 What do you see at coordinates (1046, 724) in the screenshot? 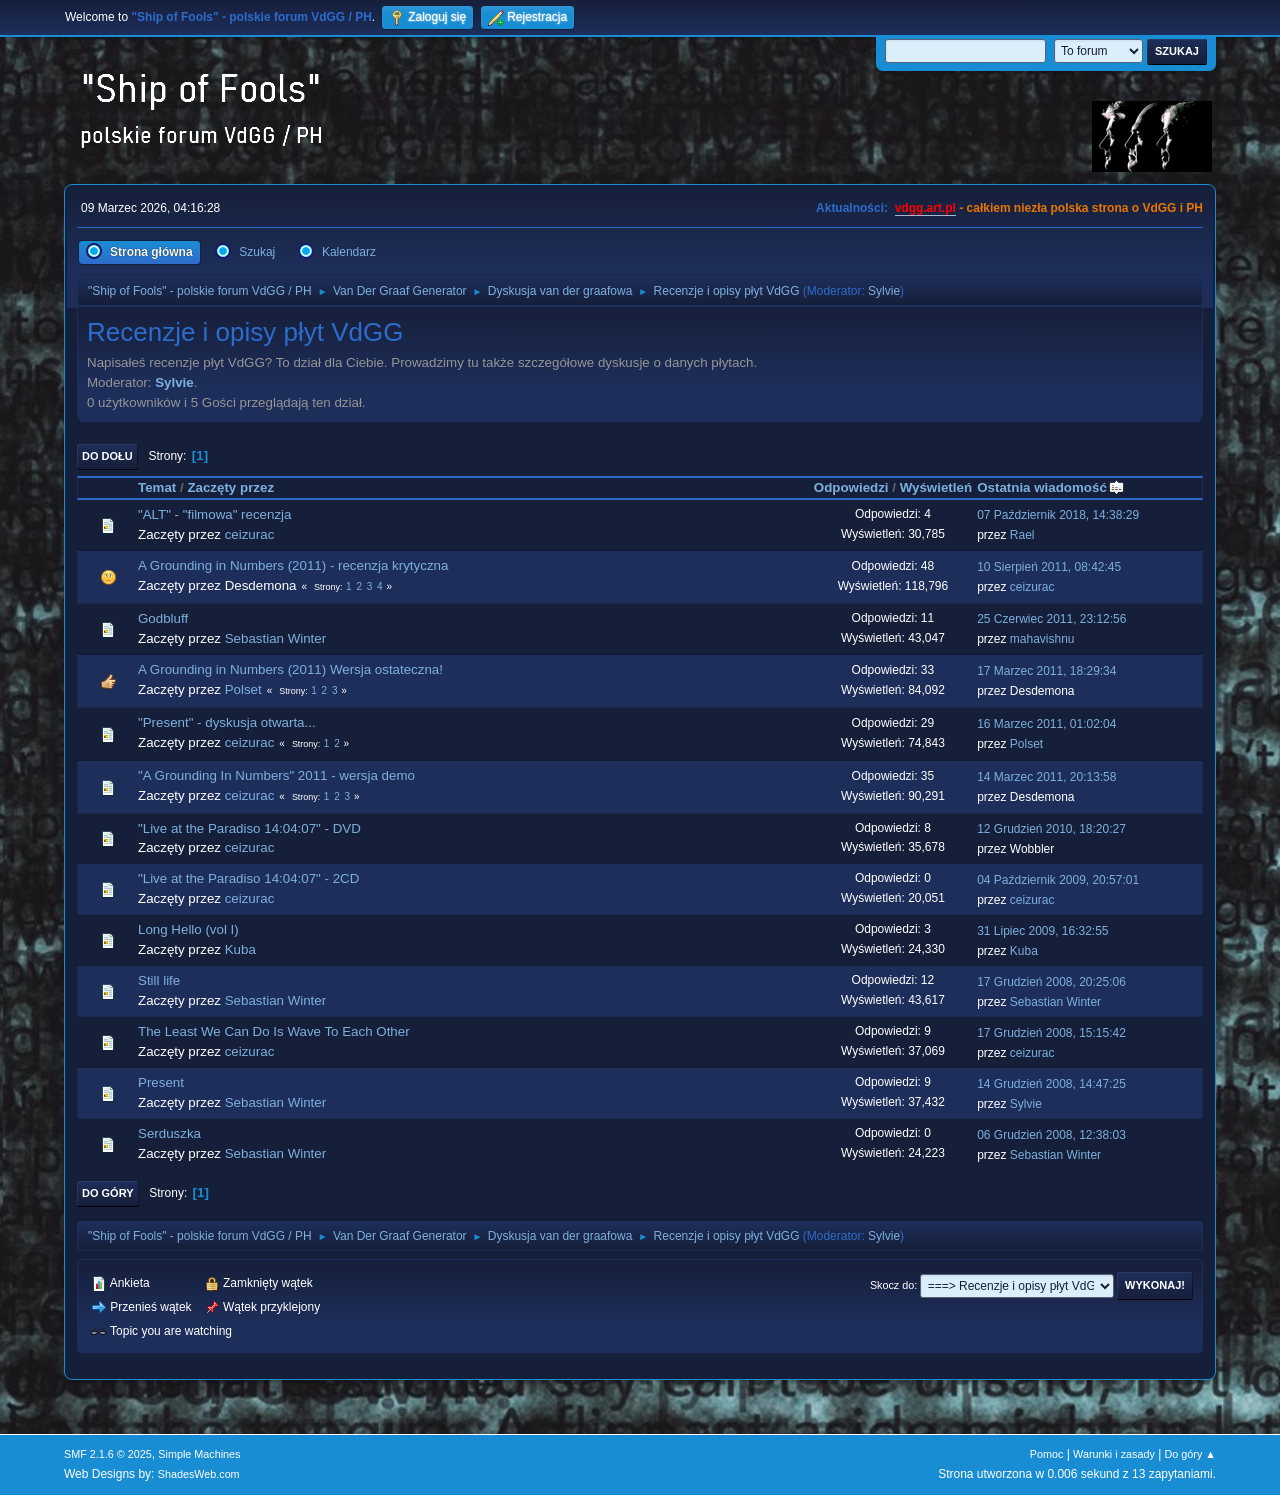
I see `16 Marzec 2011, 01:02:04` at bounding box center [1046, 724].